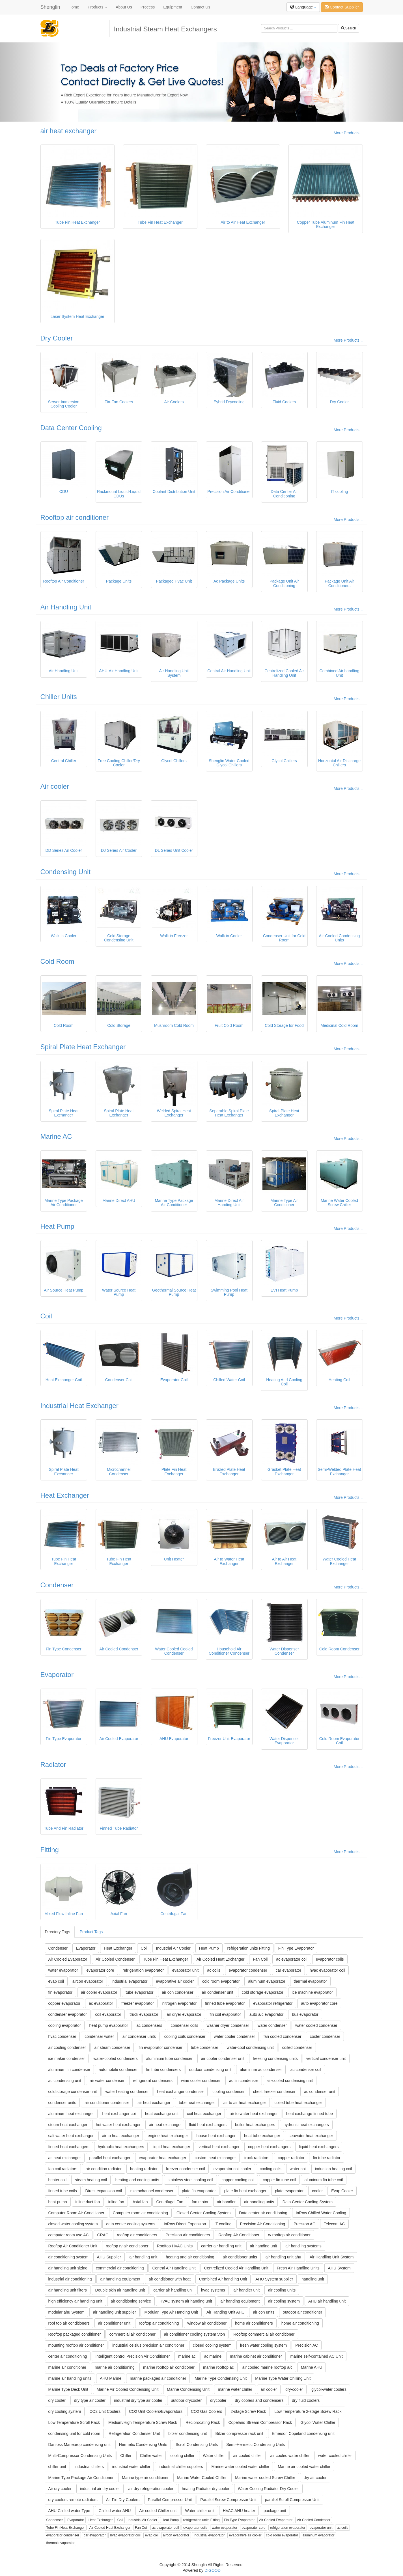 This screenshot has height=2576, width=403. Describe the element at coordinates (68, 2389) in the screenshot. I see `Marine Type Deck Unit` at that location.